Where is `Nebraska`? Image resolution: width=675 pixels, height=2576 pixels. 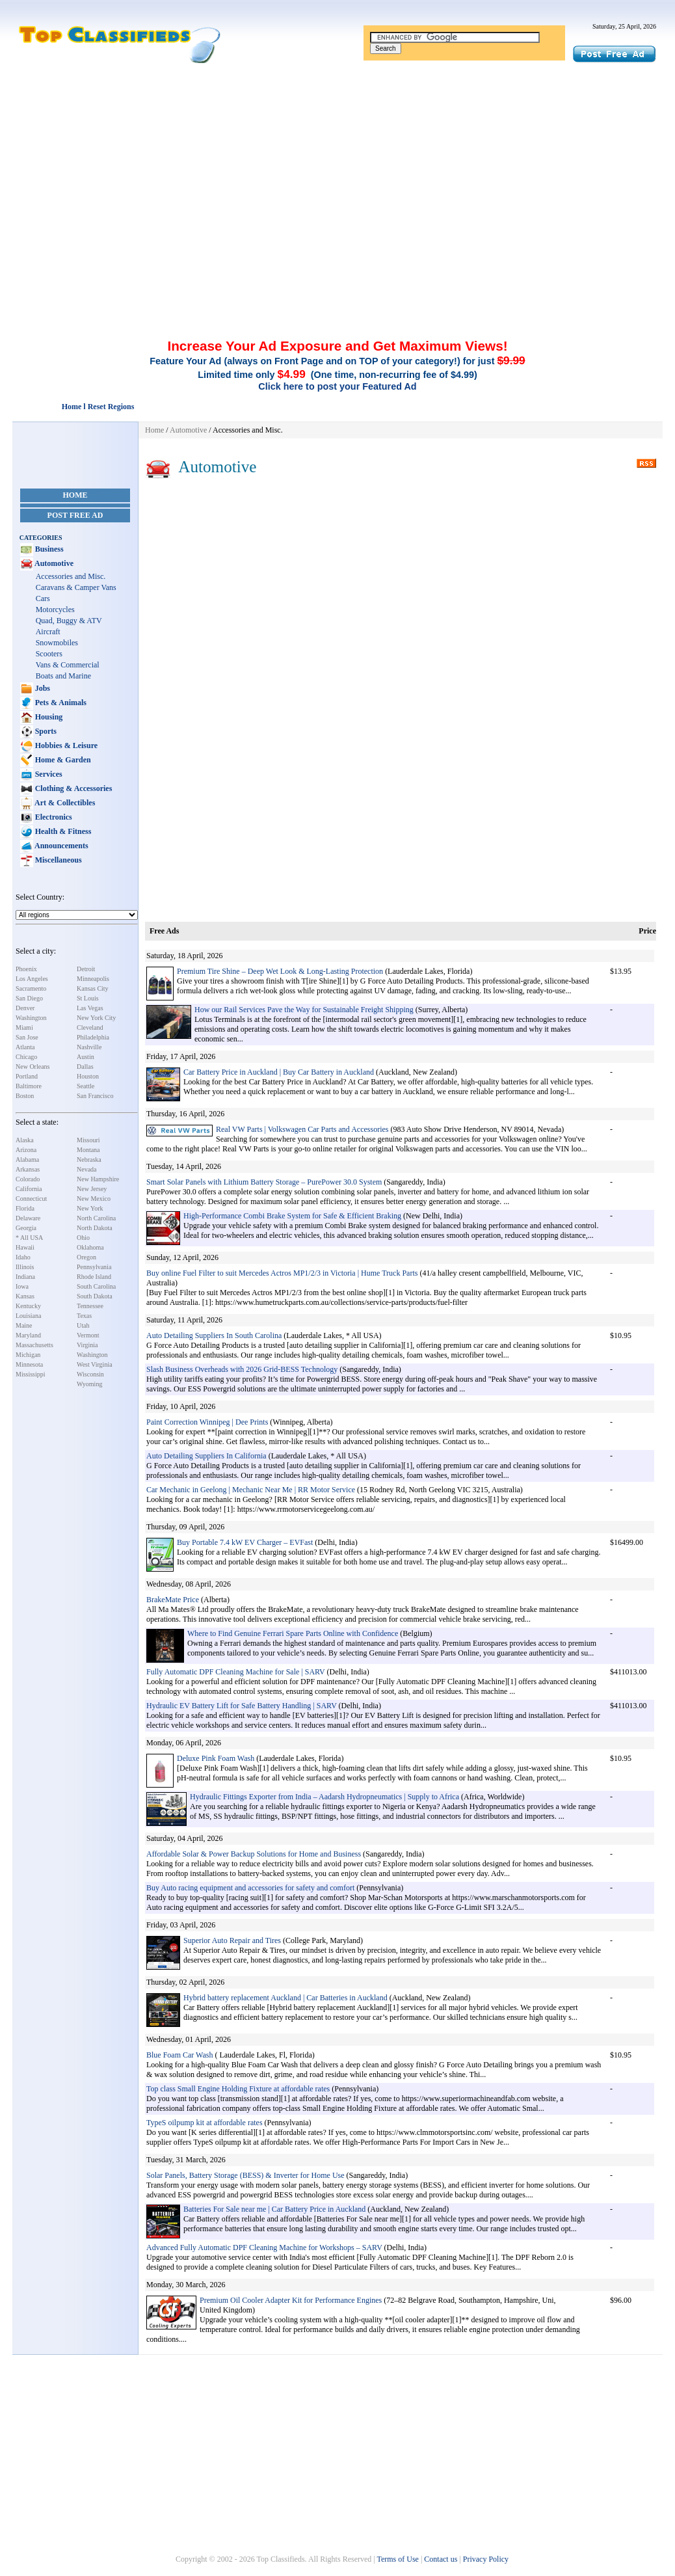
Nebraska is located at coordinates (89, 1159).